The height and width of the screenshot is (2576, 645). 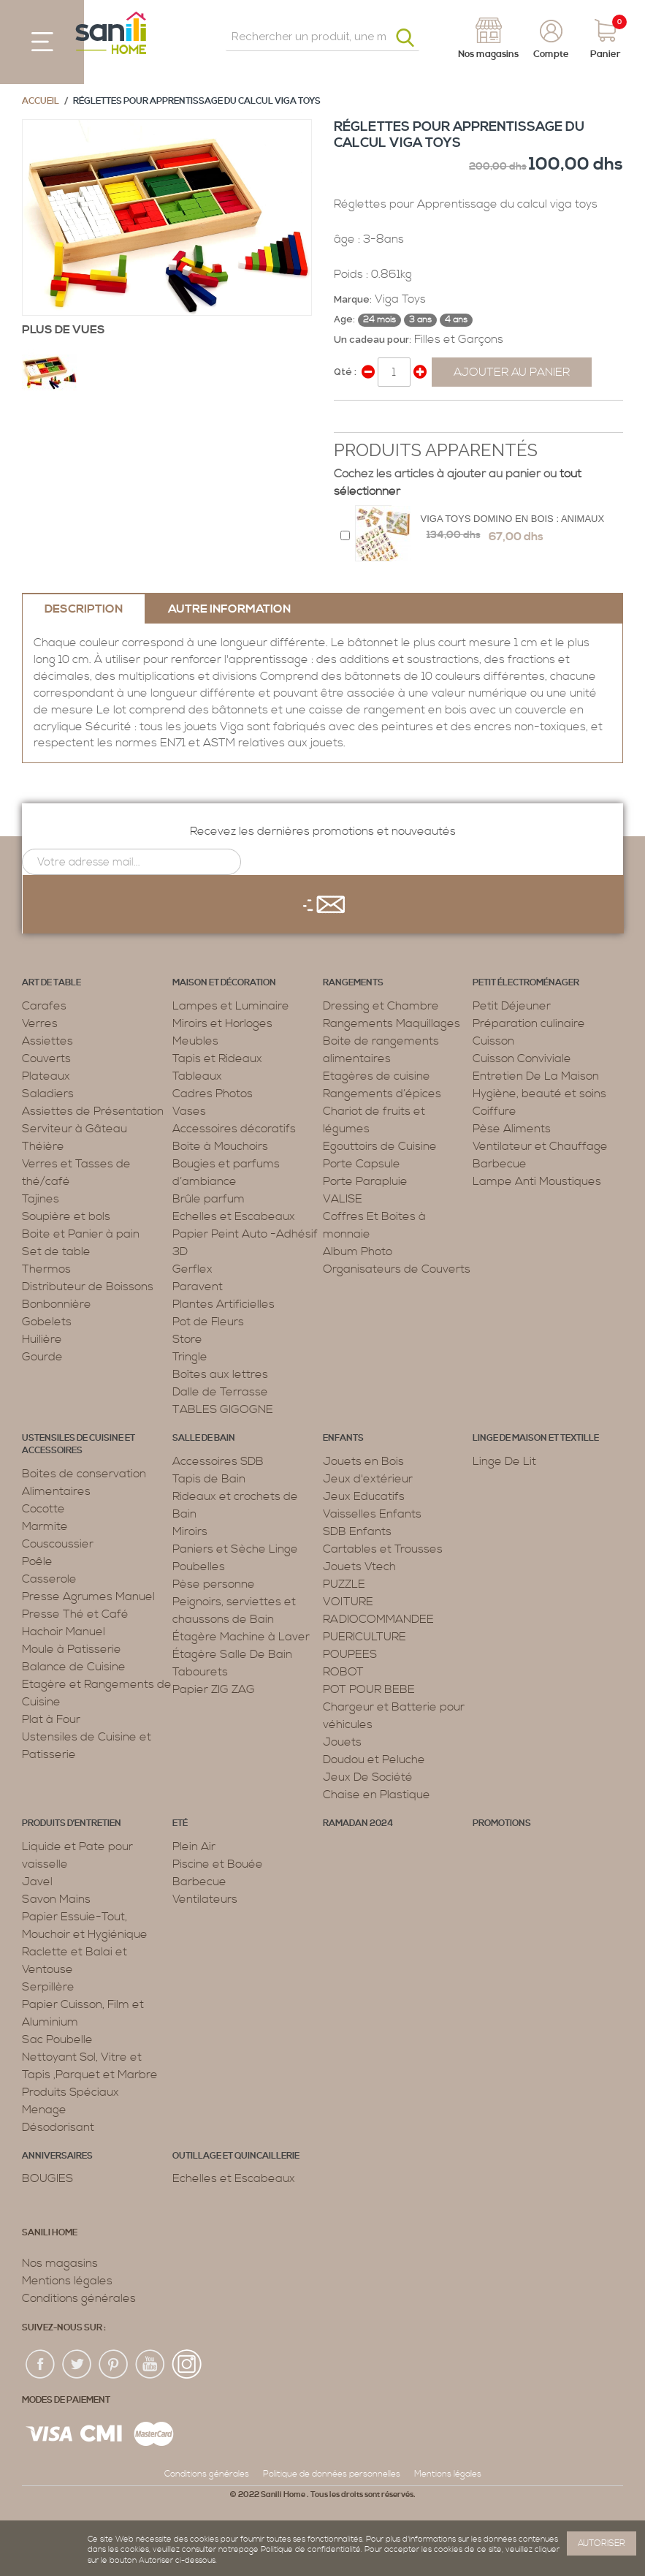 What do you see at coordinates (504, 1461) in the screenshot?
I see `Linge De Lit` at bounding box center [504, 1461].